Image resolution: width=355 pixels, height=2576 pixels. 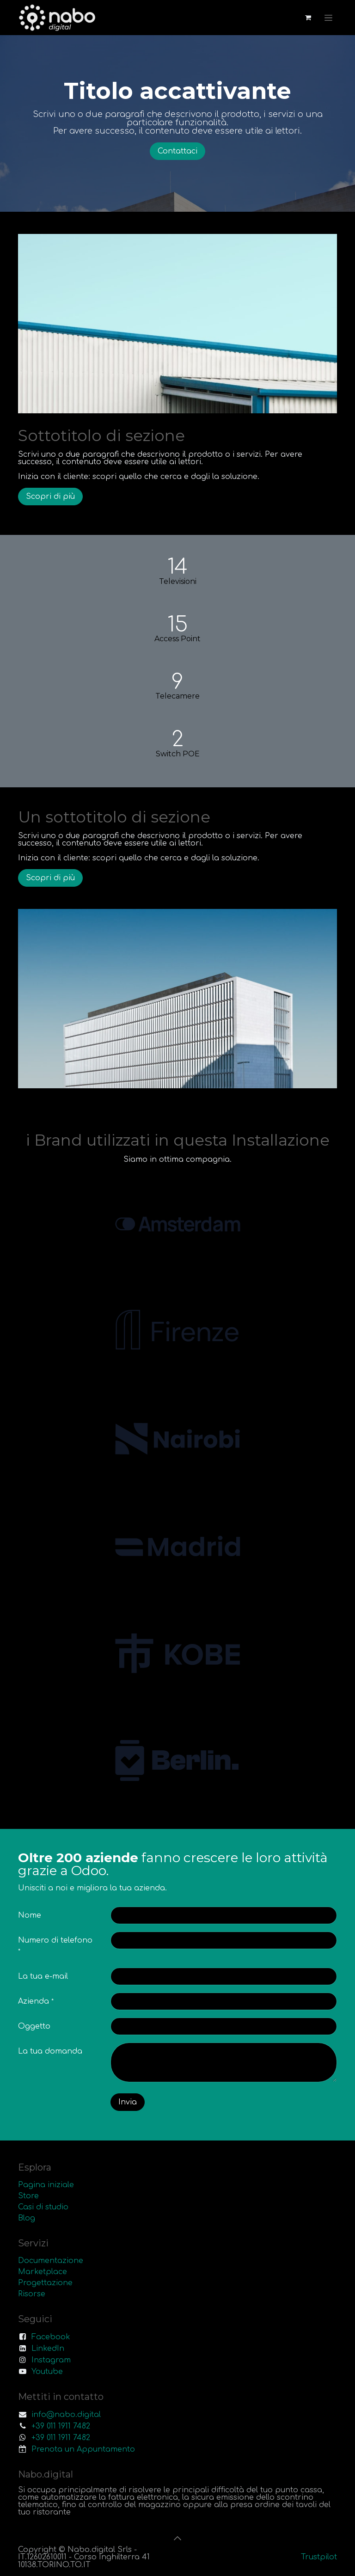 What do you see at coordinates (47, 2348) in the screenshot?
I see `LinkedIn` at bounding box center [47, 2348].